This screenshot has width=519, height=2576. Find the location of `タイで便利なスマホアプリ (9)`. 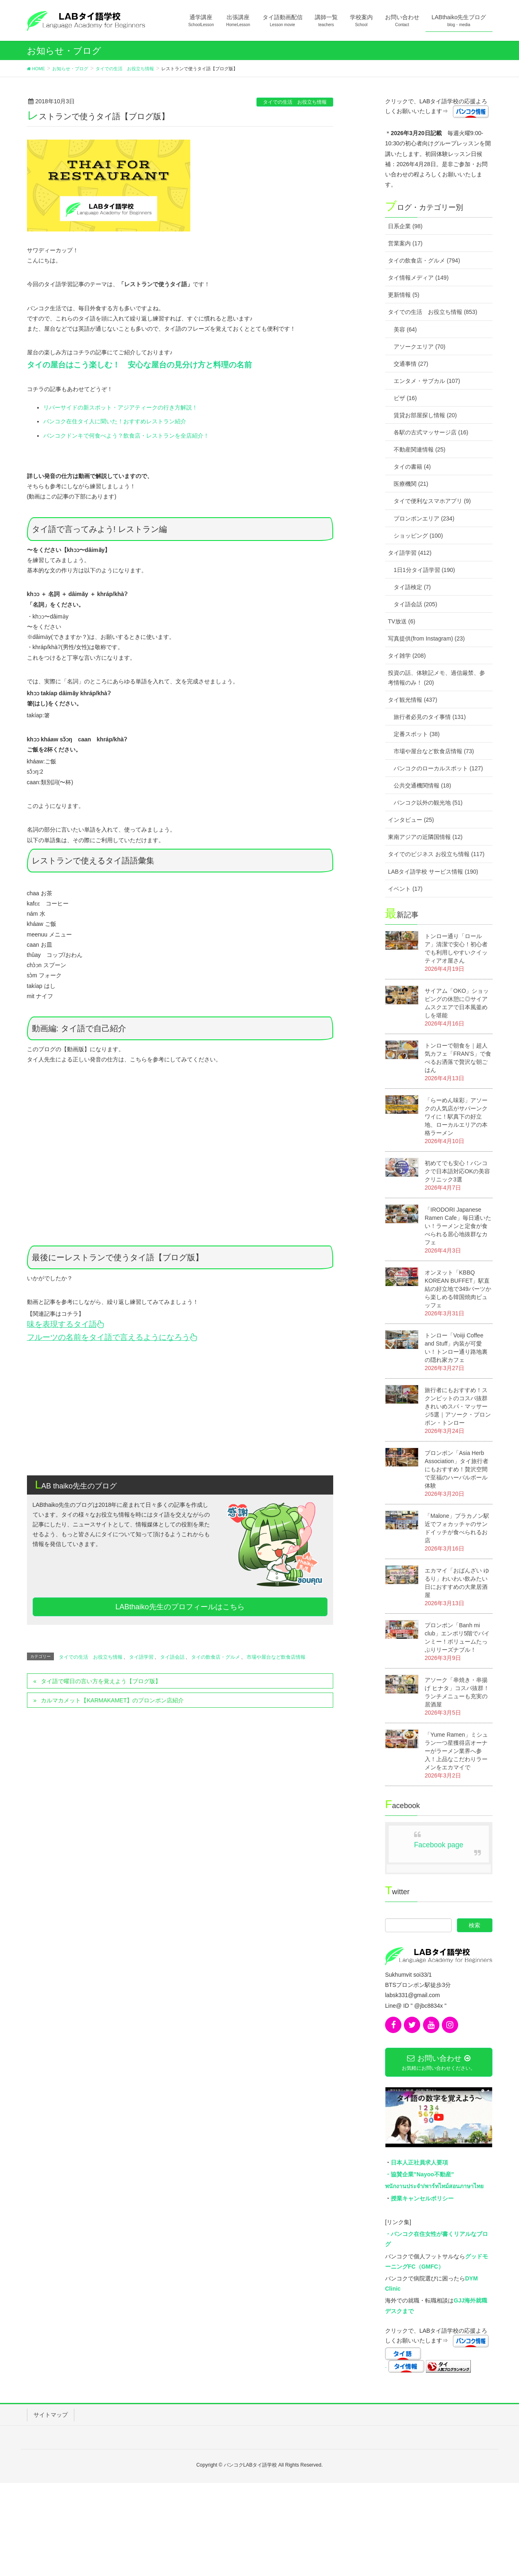

タイで便利なスマホアプリ (9) is located at coordinates (432, 501).